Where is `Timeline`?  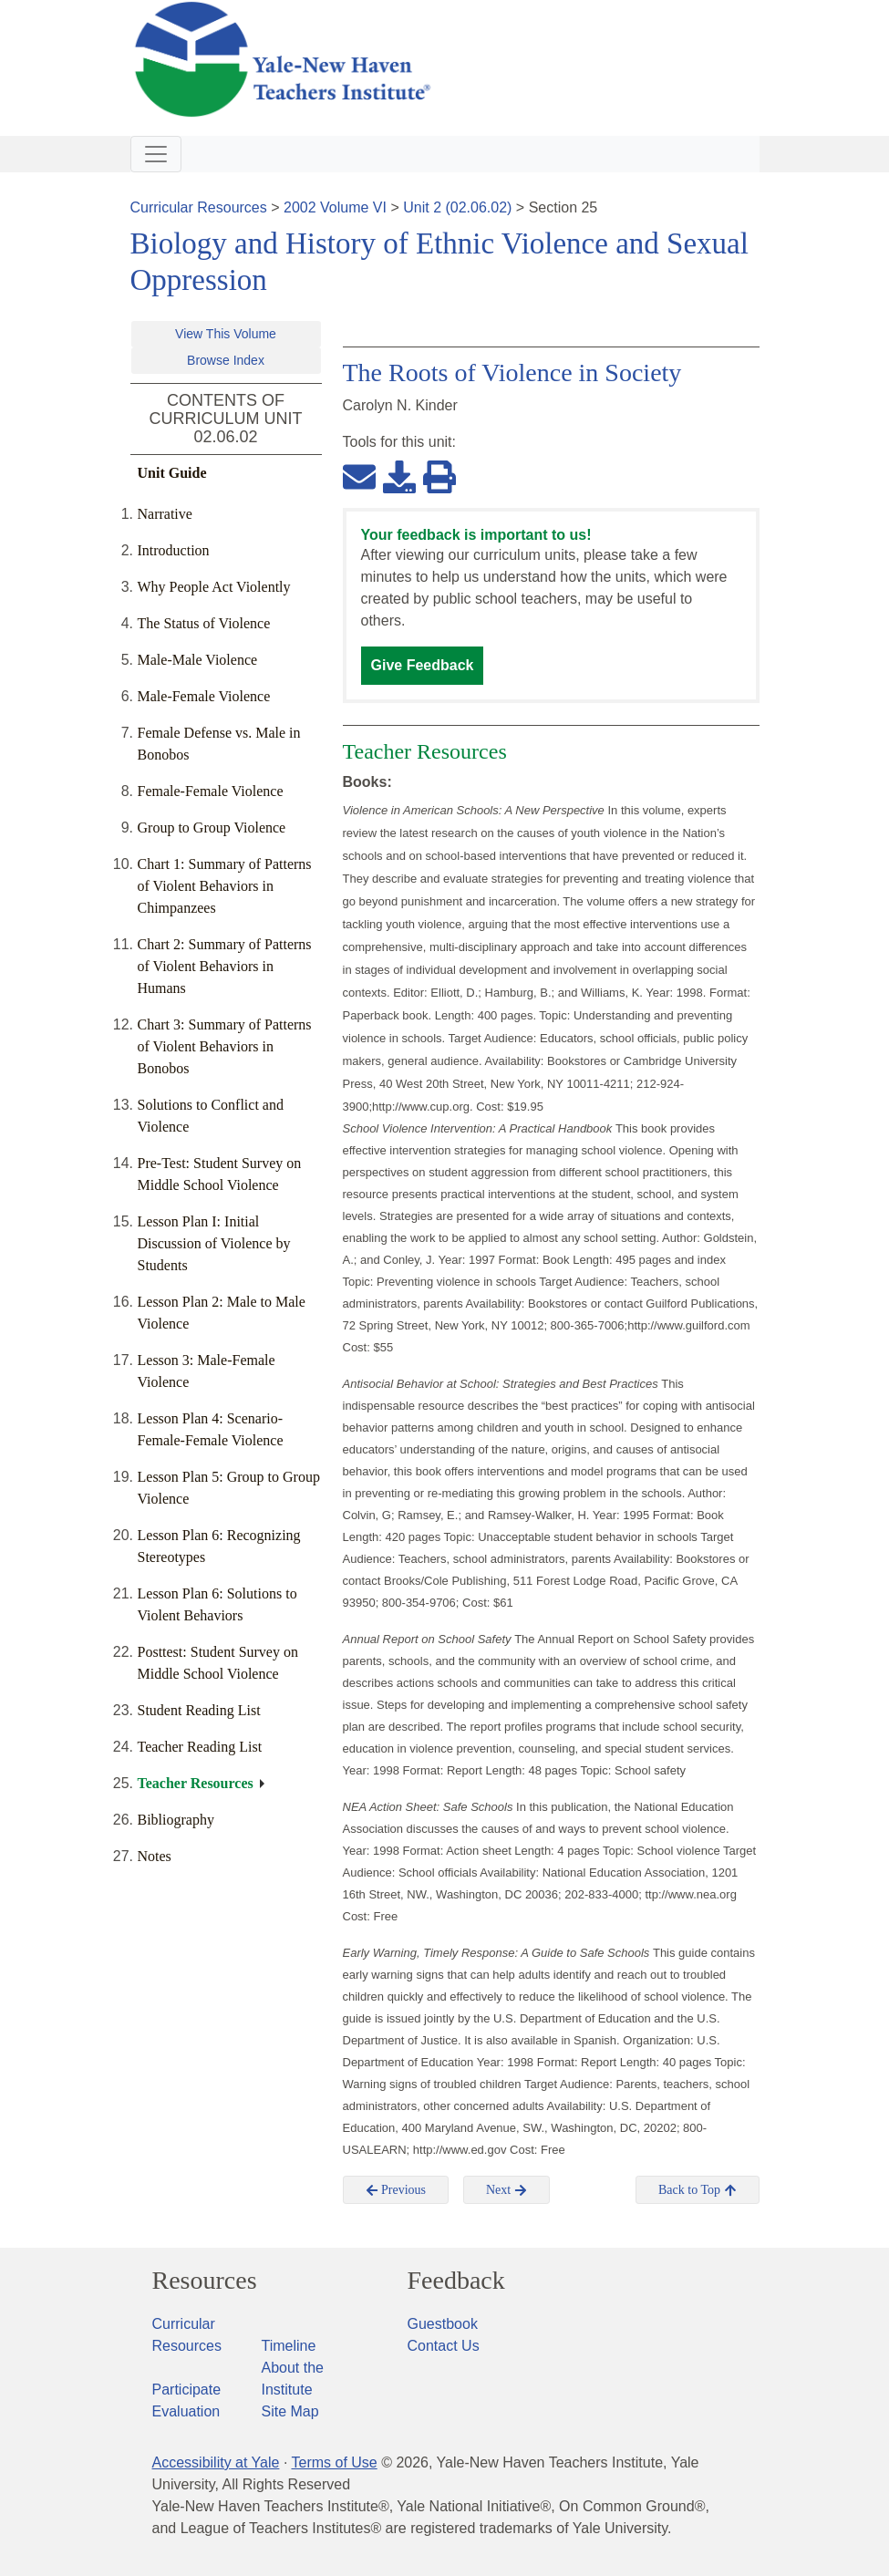
Timeline is located at coordinates (289, 2346).